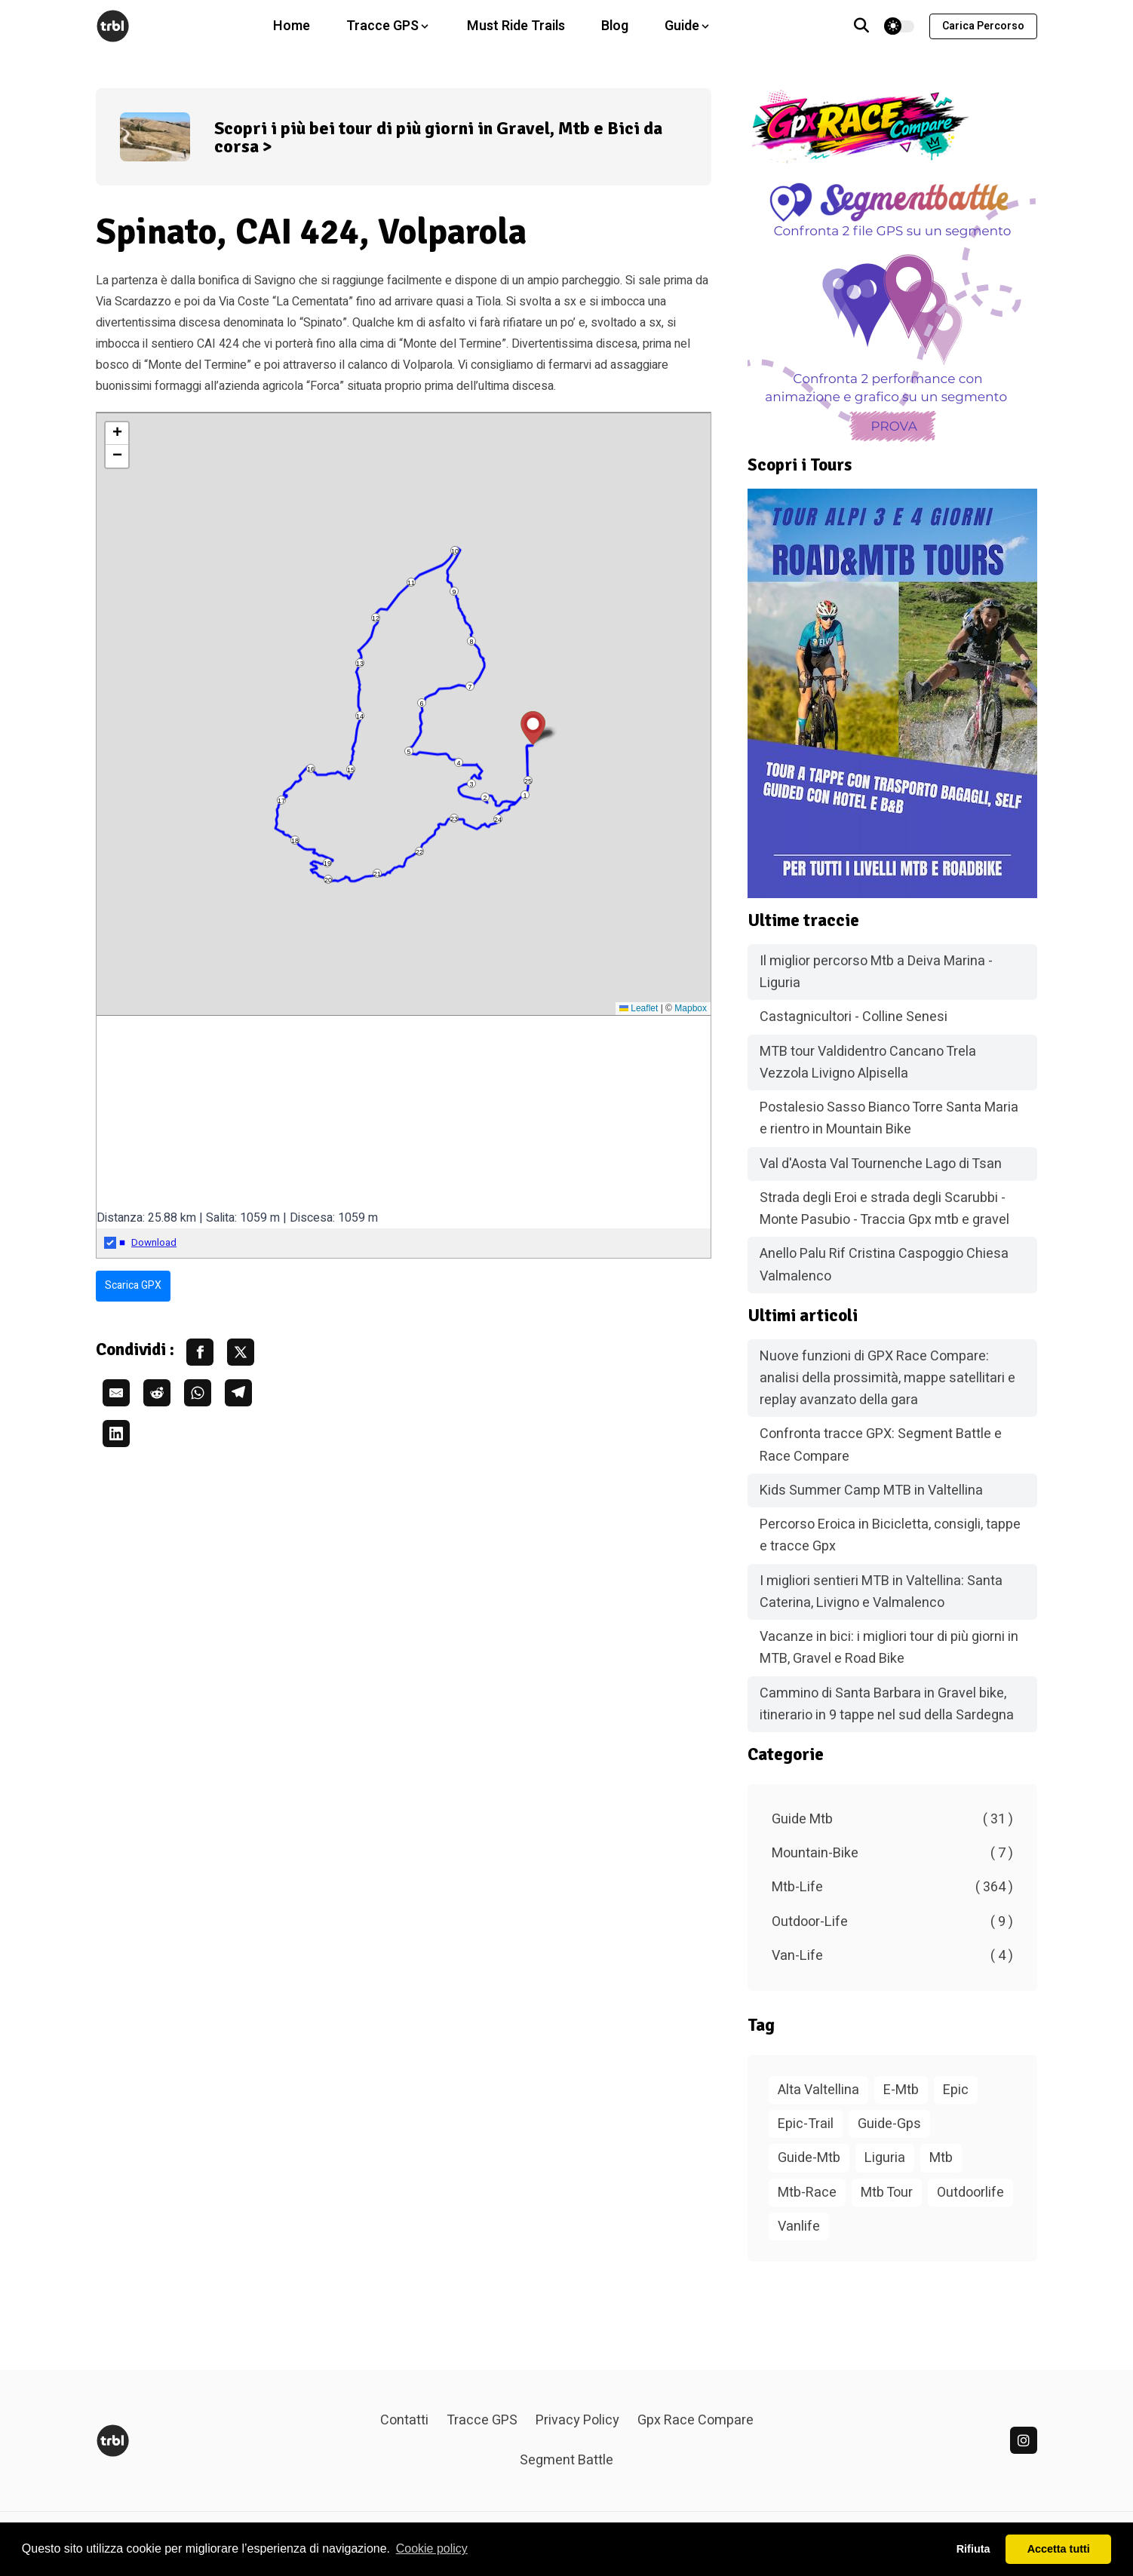  I want to click on 24 [button], so click(498, 819).